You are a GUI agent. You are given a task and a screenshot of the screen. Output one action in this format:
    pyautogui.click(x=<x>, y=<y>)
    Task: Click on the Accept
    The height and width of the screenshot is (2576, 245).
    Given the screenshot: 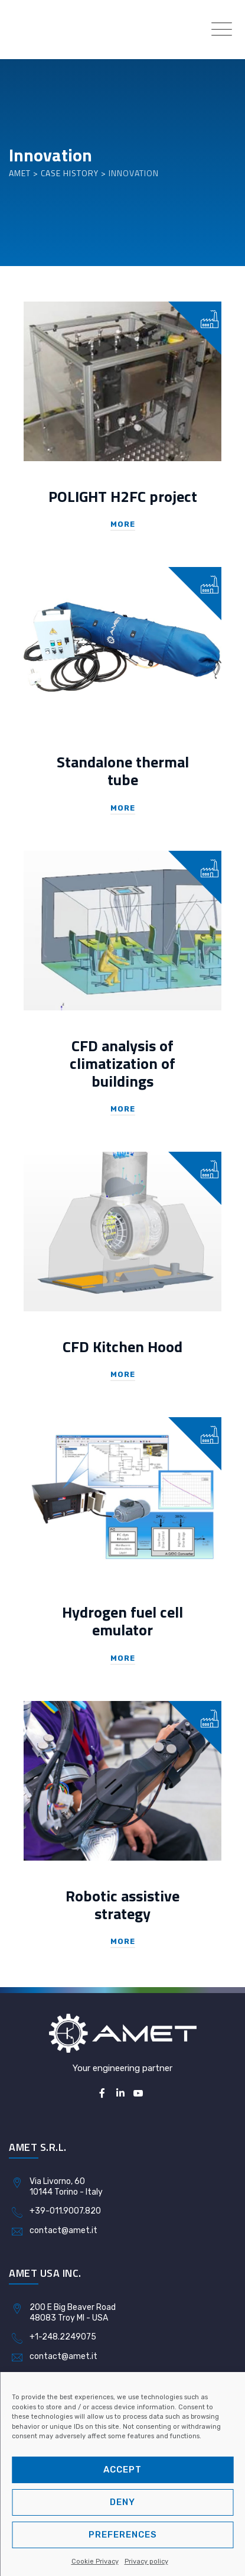 What is the action you would take?
    pyautogui.click(x=122, y=2469)
    